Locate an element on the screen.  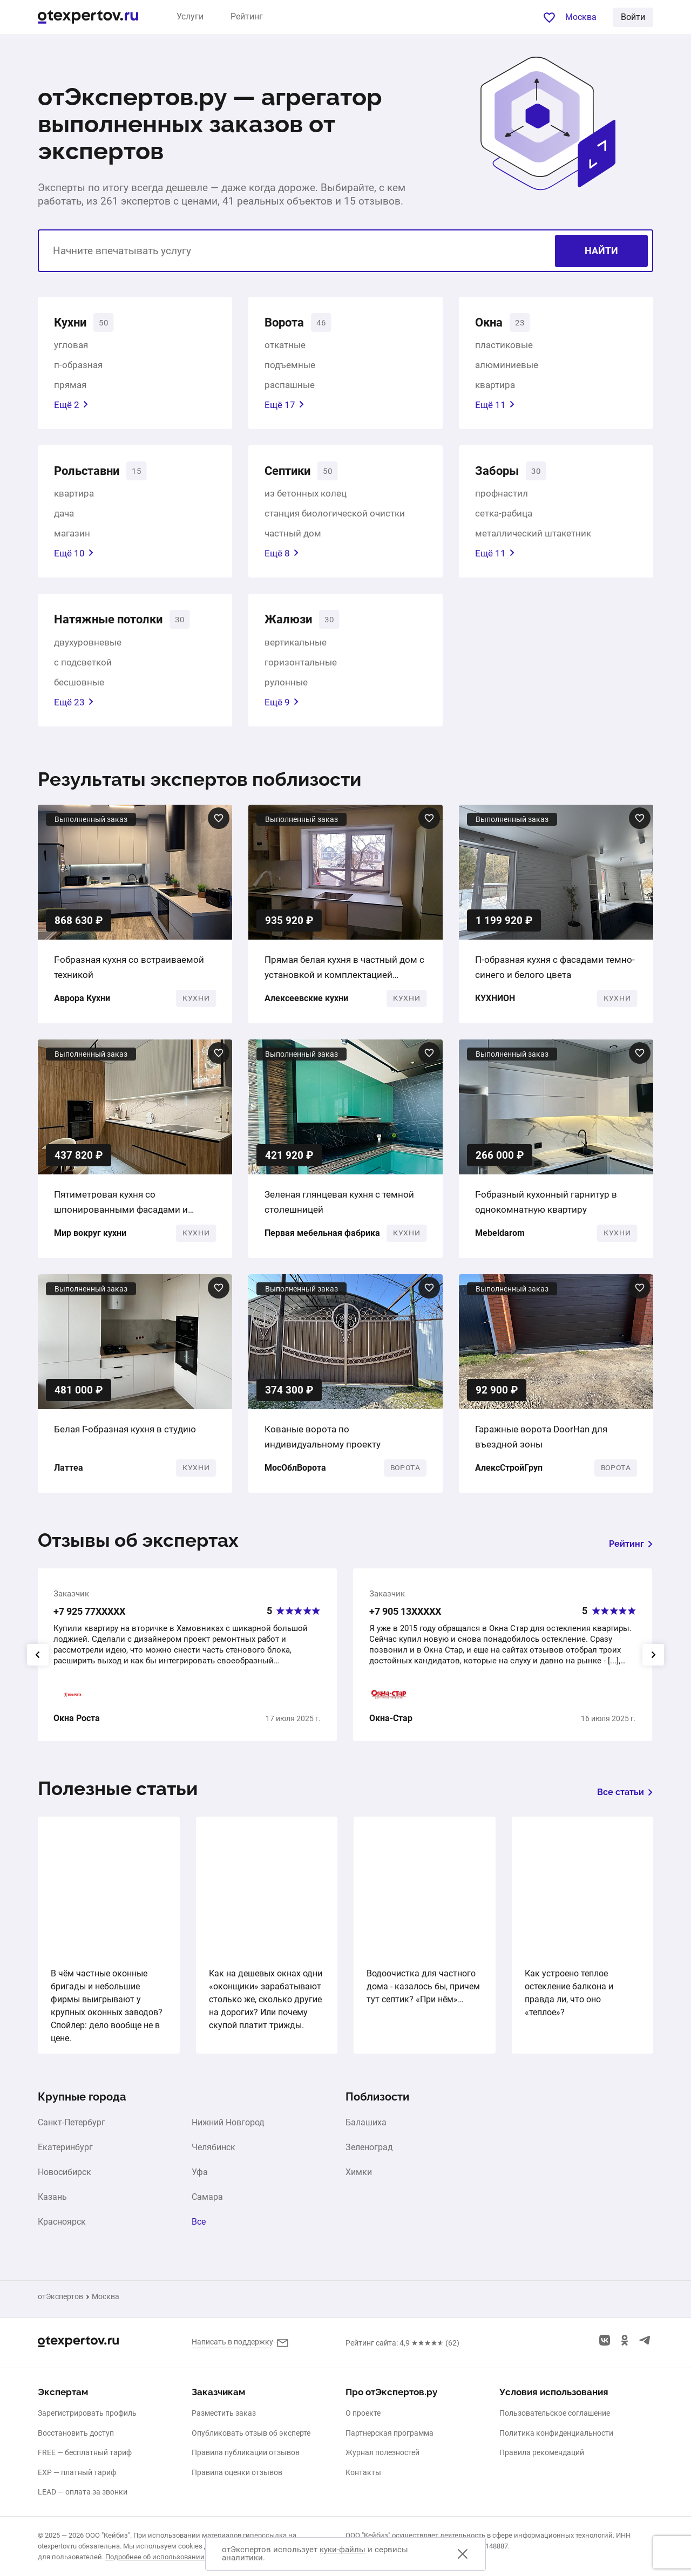
прямая is located at coordinates (70, 386).